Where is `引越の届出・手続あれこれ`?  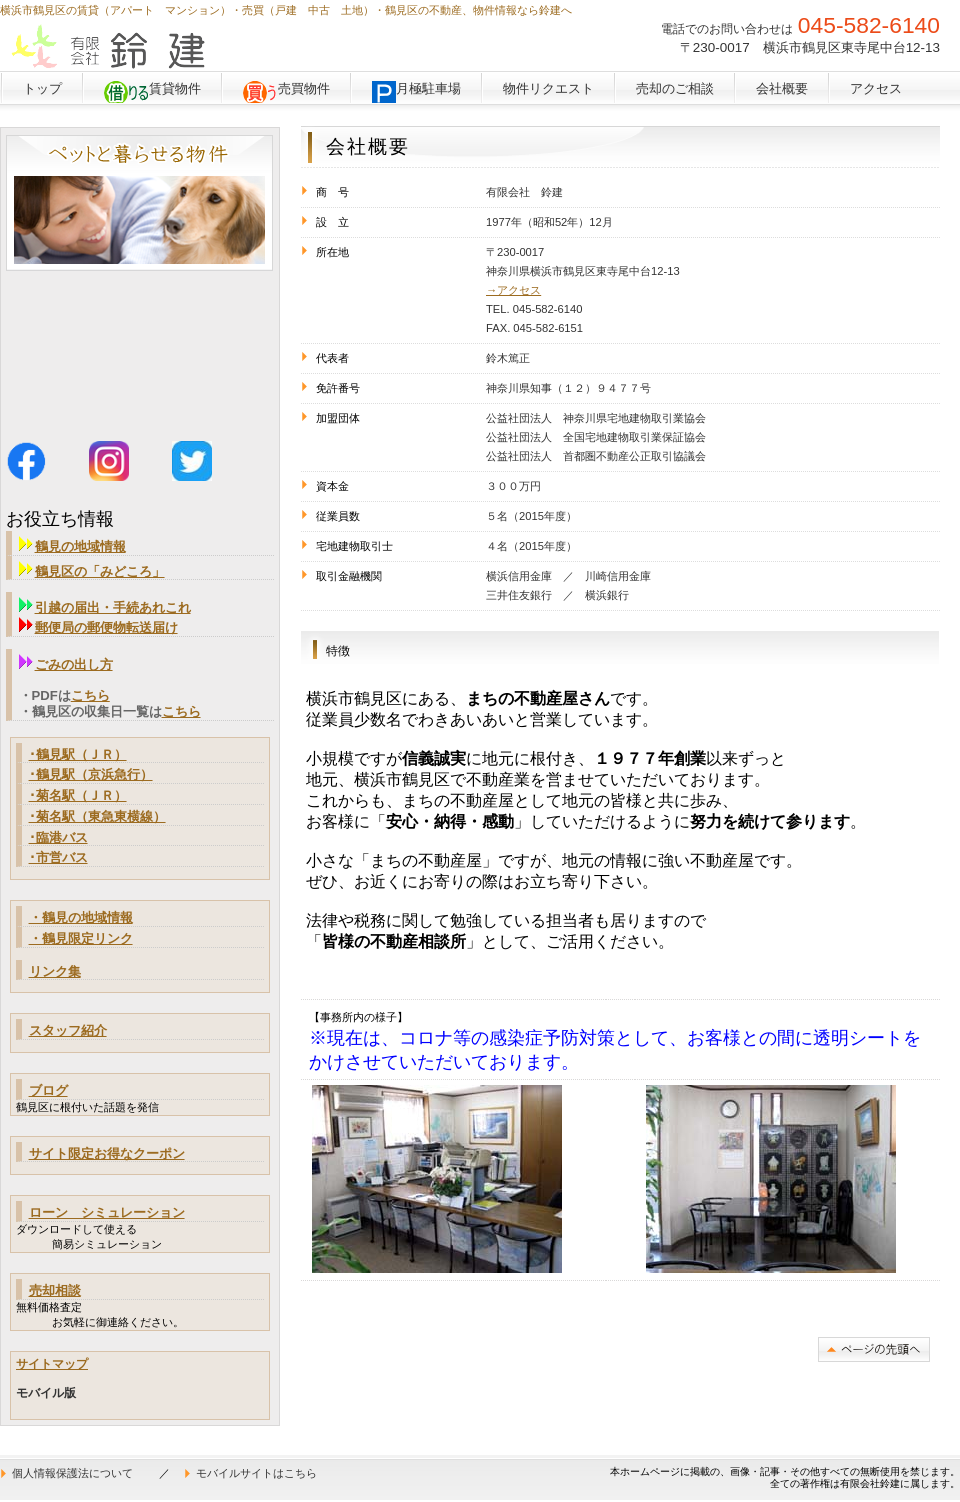
引越の届出・手続あれこれ is located at coordinates (105, 607).